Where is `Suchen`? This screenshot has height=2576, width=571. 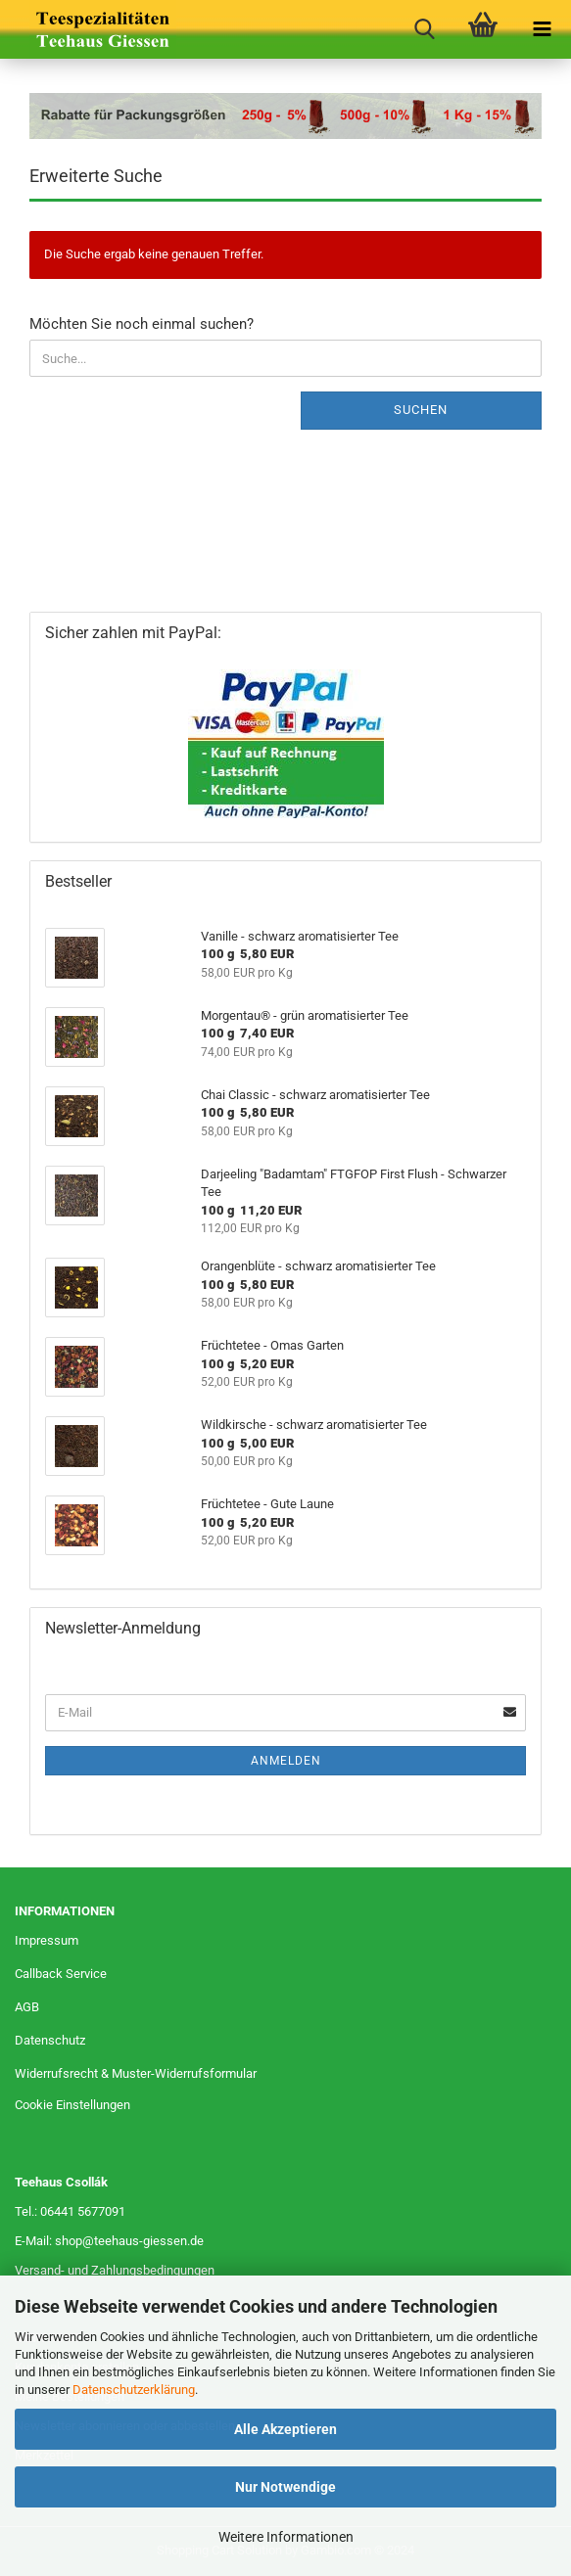 Suchen is located at coordinates (421, 409).